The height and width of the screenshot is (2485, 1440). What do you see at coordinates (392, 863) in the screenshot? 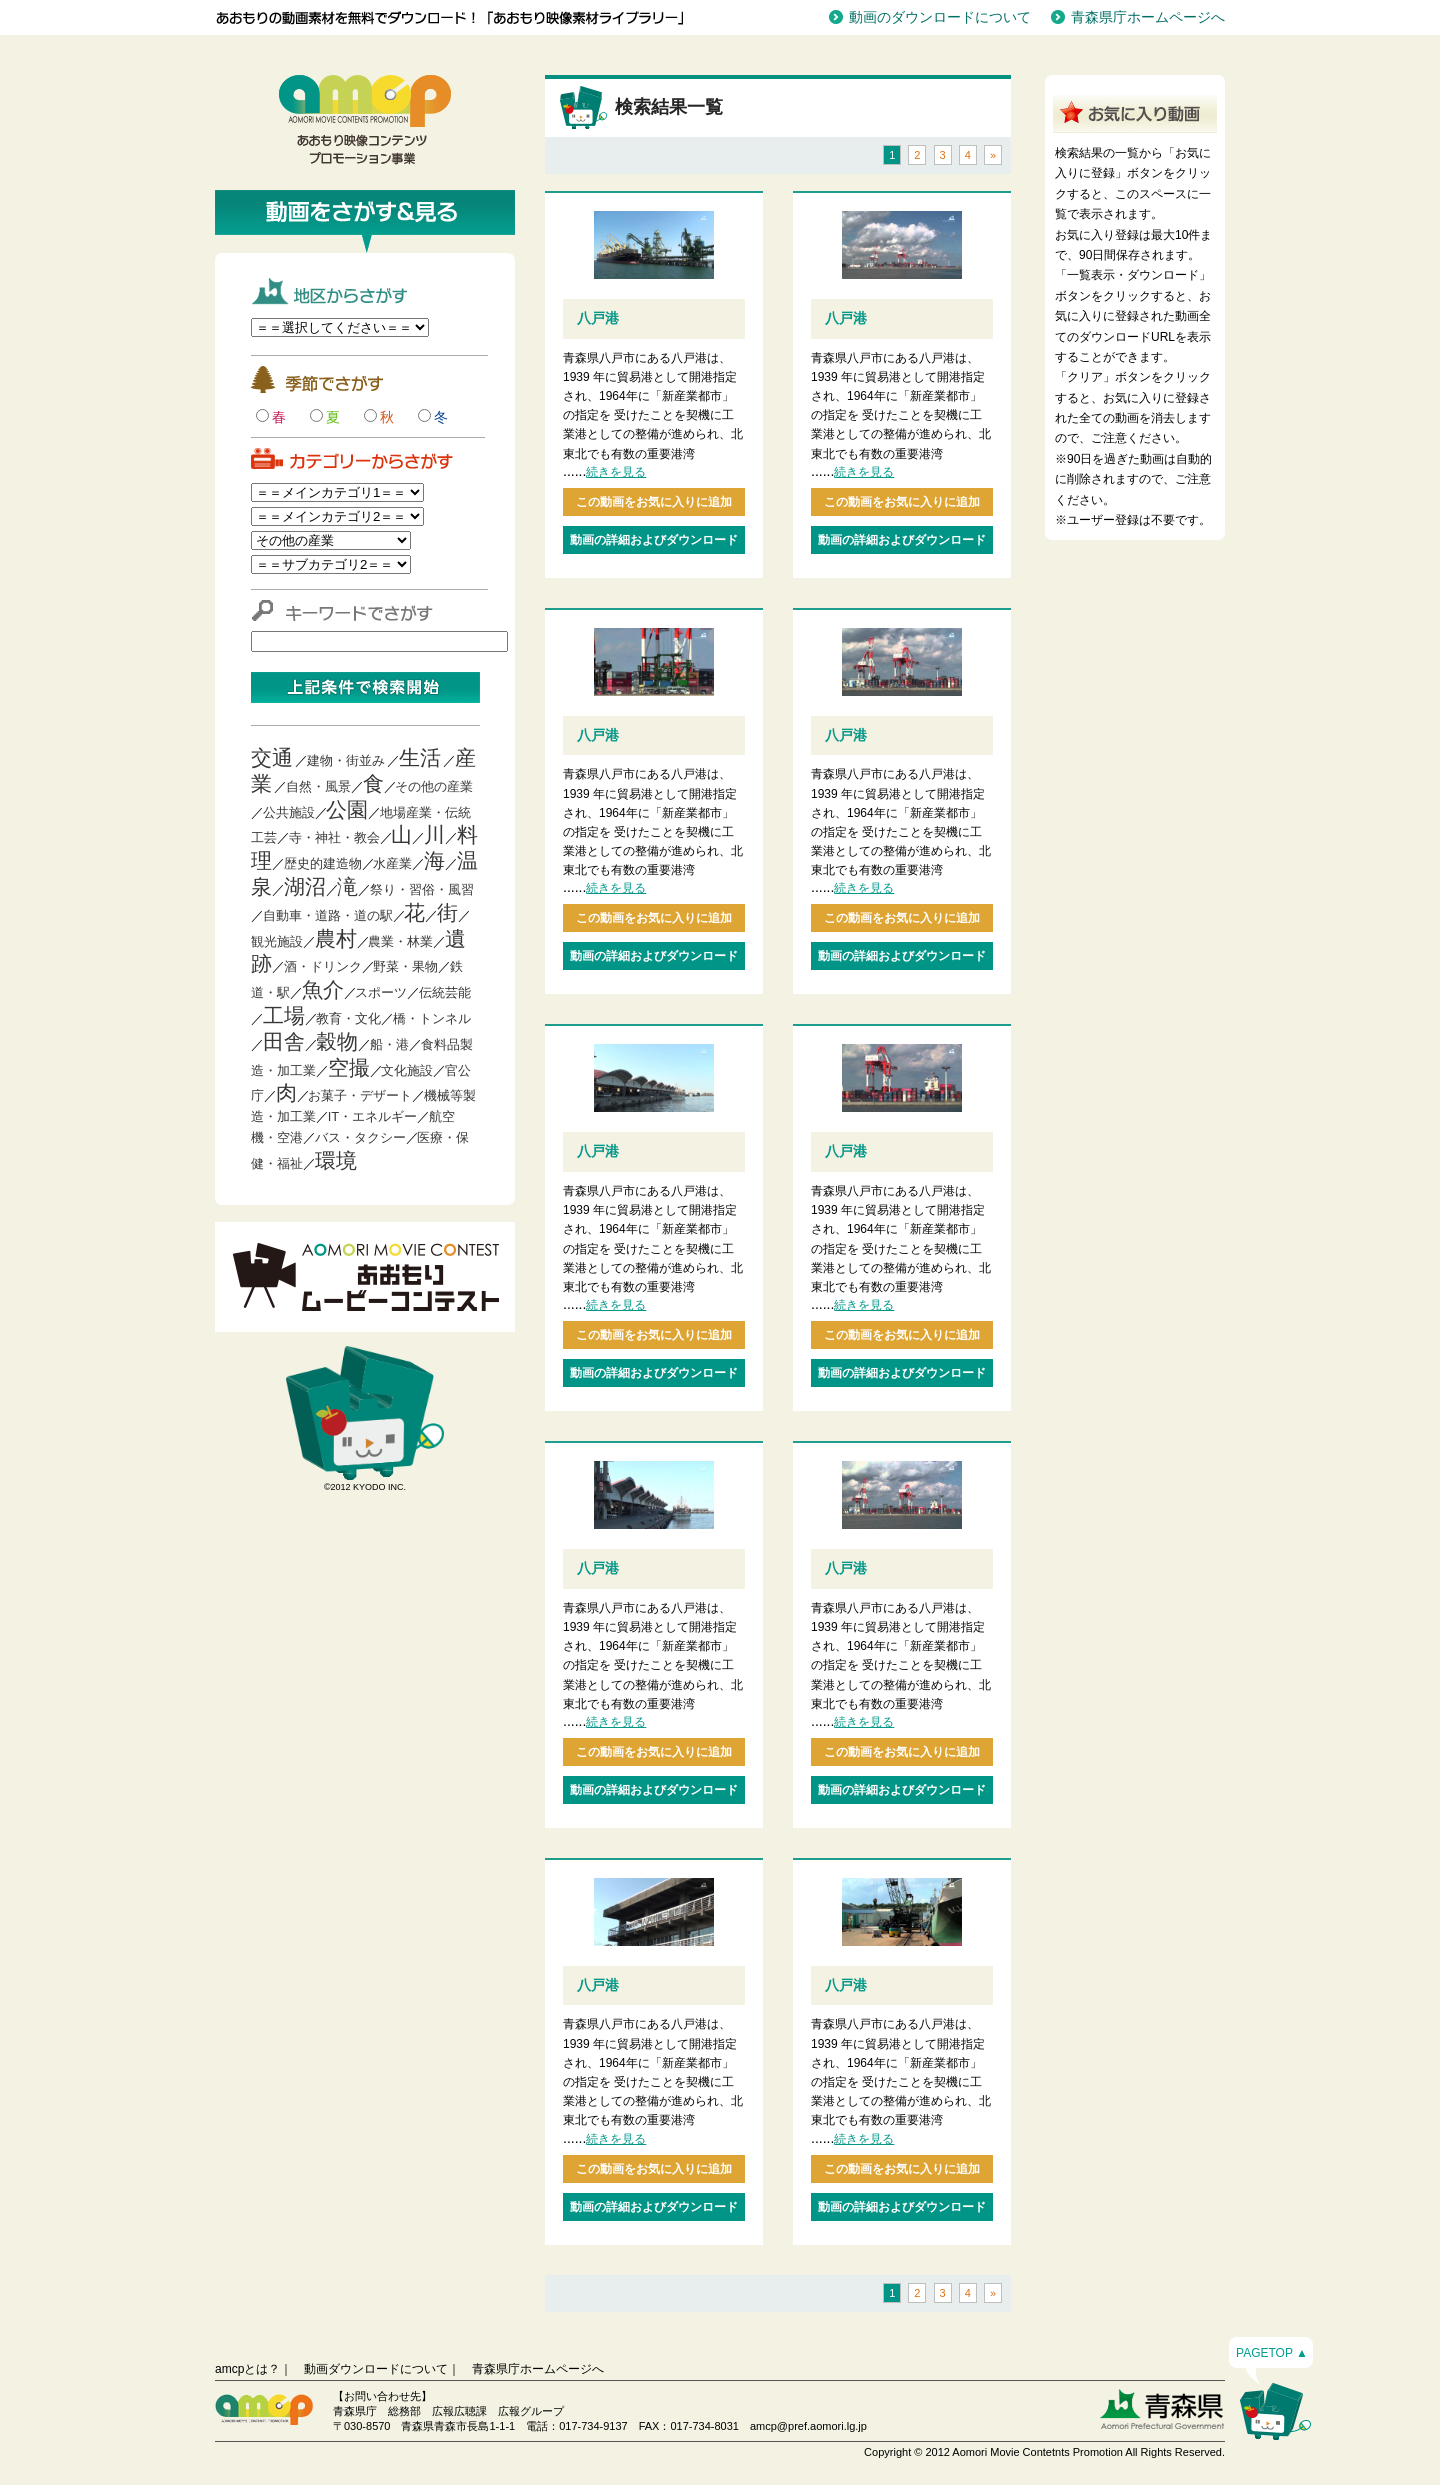
I see `水産業` at bounding box center [392, 863].